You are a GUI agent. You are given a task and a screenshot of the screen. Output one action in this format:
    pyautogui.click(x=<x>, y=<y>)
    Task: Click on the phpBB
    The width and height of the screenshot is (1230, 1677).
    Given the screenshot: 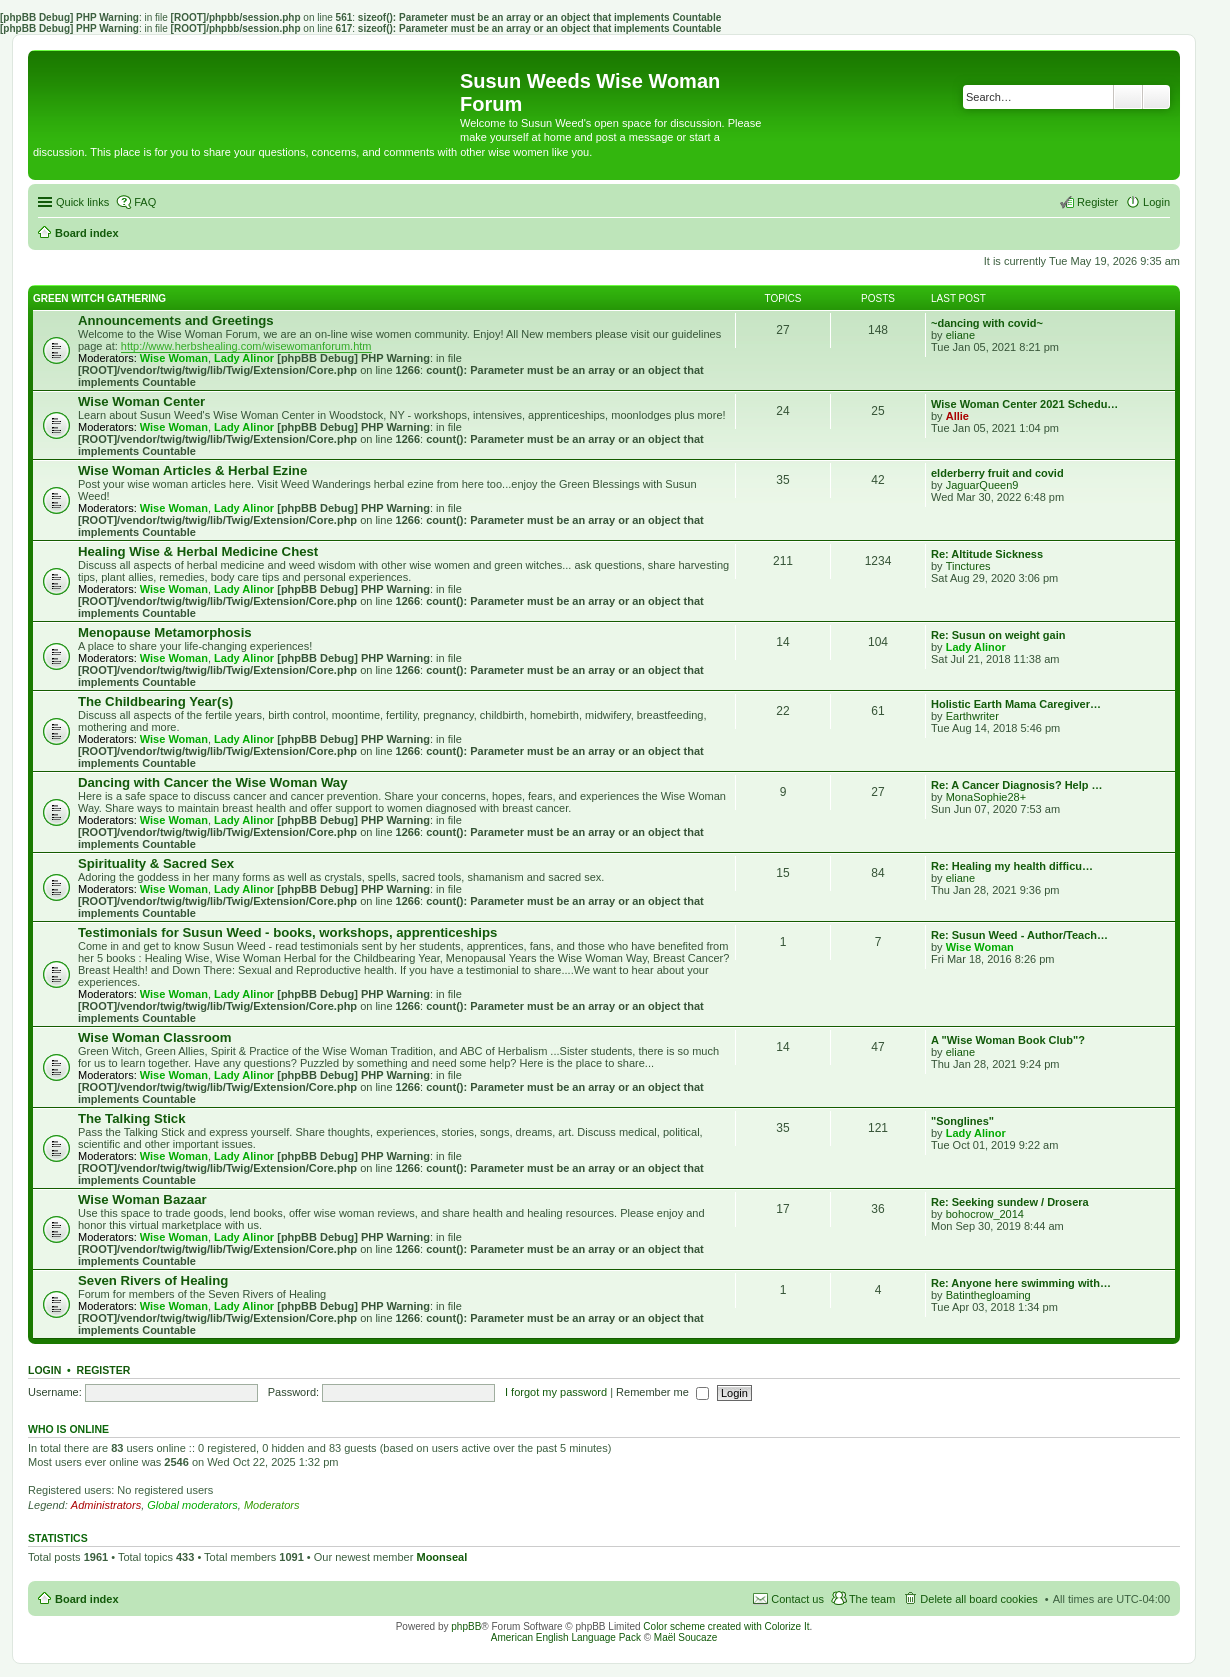 What is the action you would take?
    pyautogui.click(x=466, y=1626)
    